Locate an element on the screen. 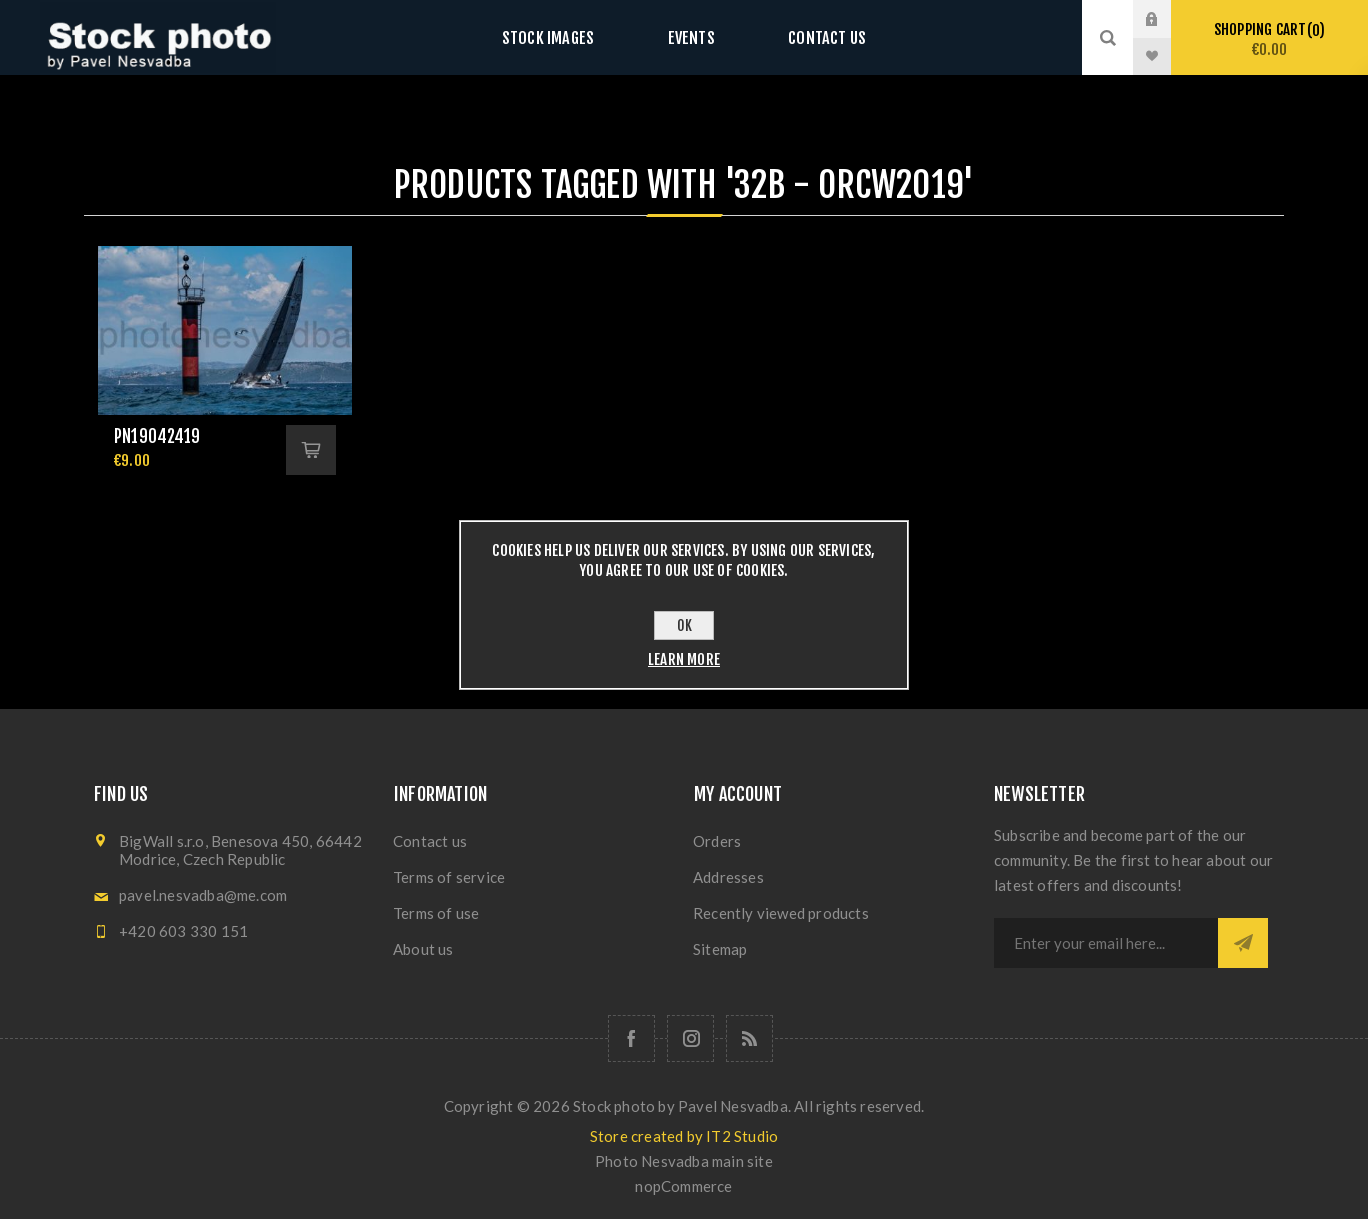 This screenshot has width=1368, height=1219. Addresses is located at coordinates (728, 877).